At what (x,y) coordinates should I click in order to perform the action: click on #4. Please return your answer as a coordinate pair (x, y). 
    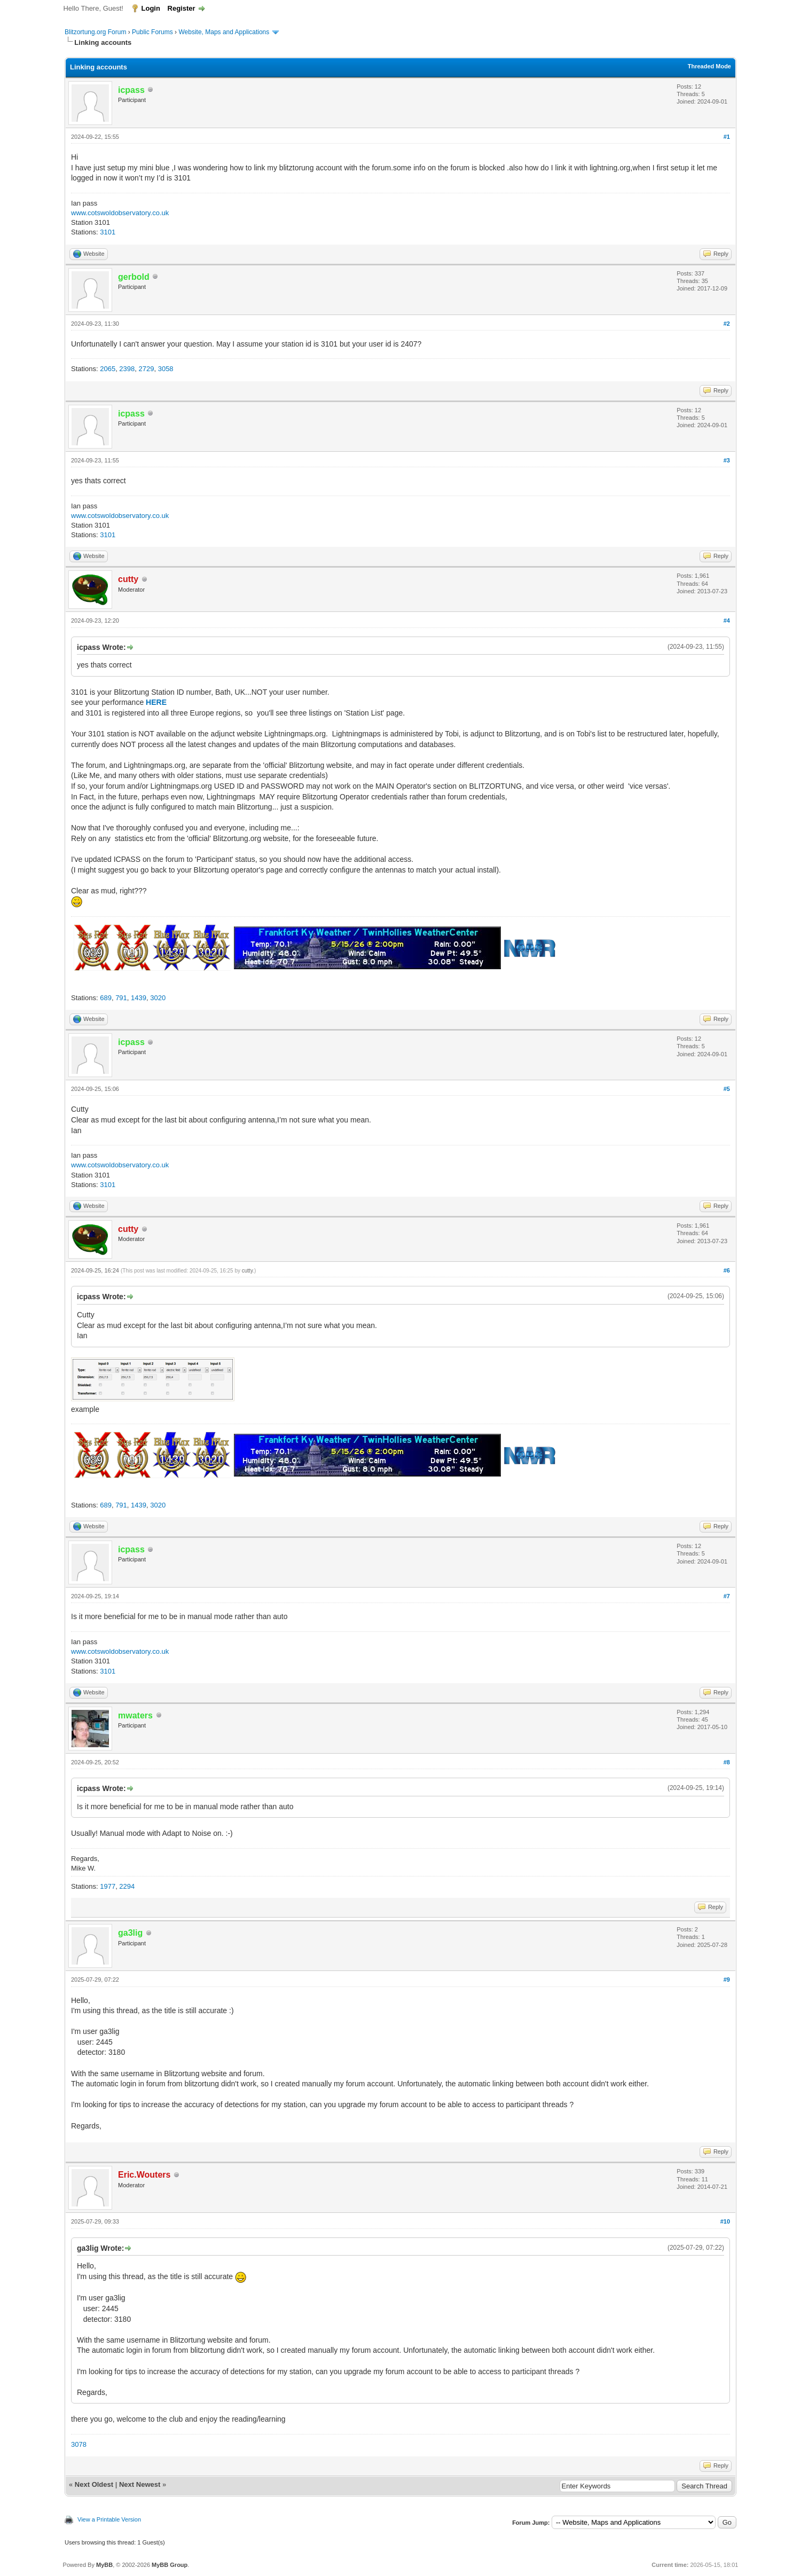
    Looking at the image, I should click on (727, 620).